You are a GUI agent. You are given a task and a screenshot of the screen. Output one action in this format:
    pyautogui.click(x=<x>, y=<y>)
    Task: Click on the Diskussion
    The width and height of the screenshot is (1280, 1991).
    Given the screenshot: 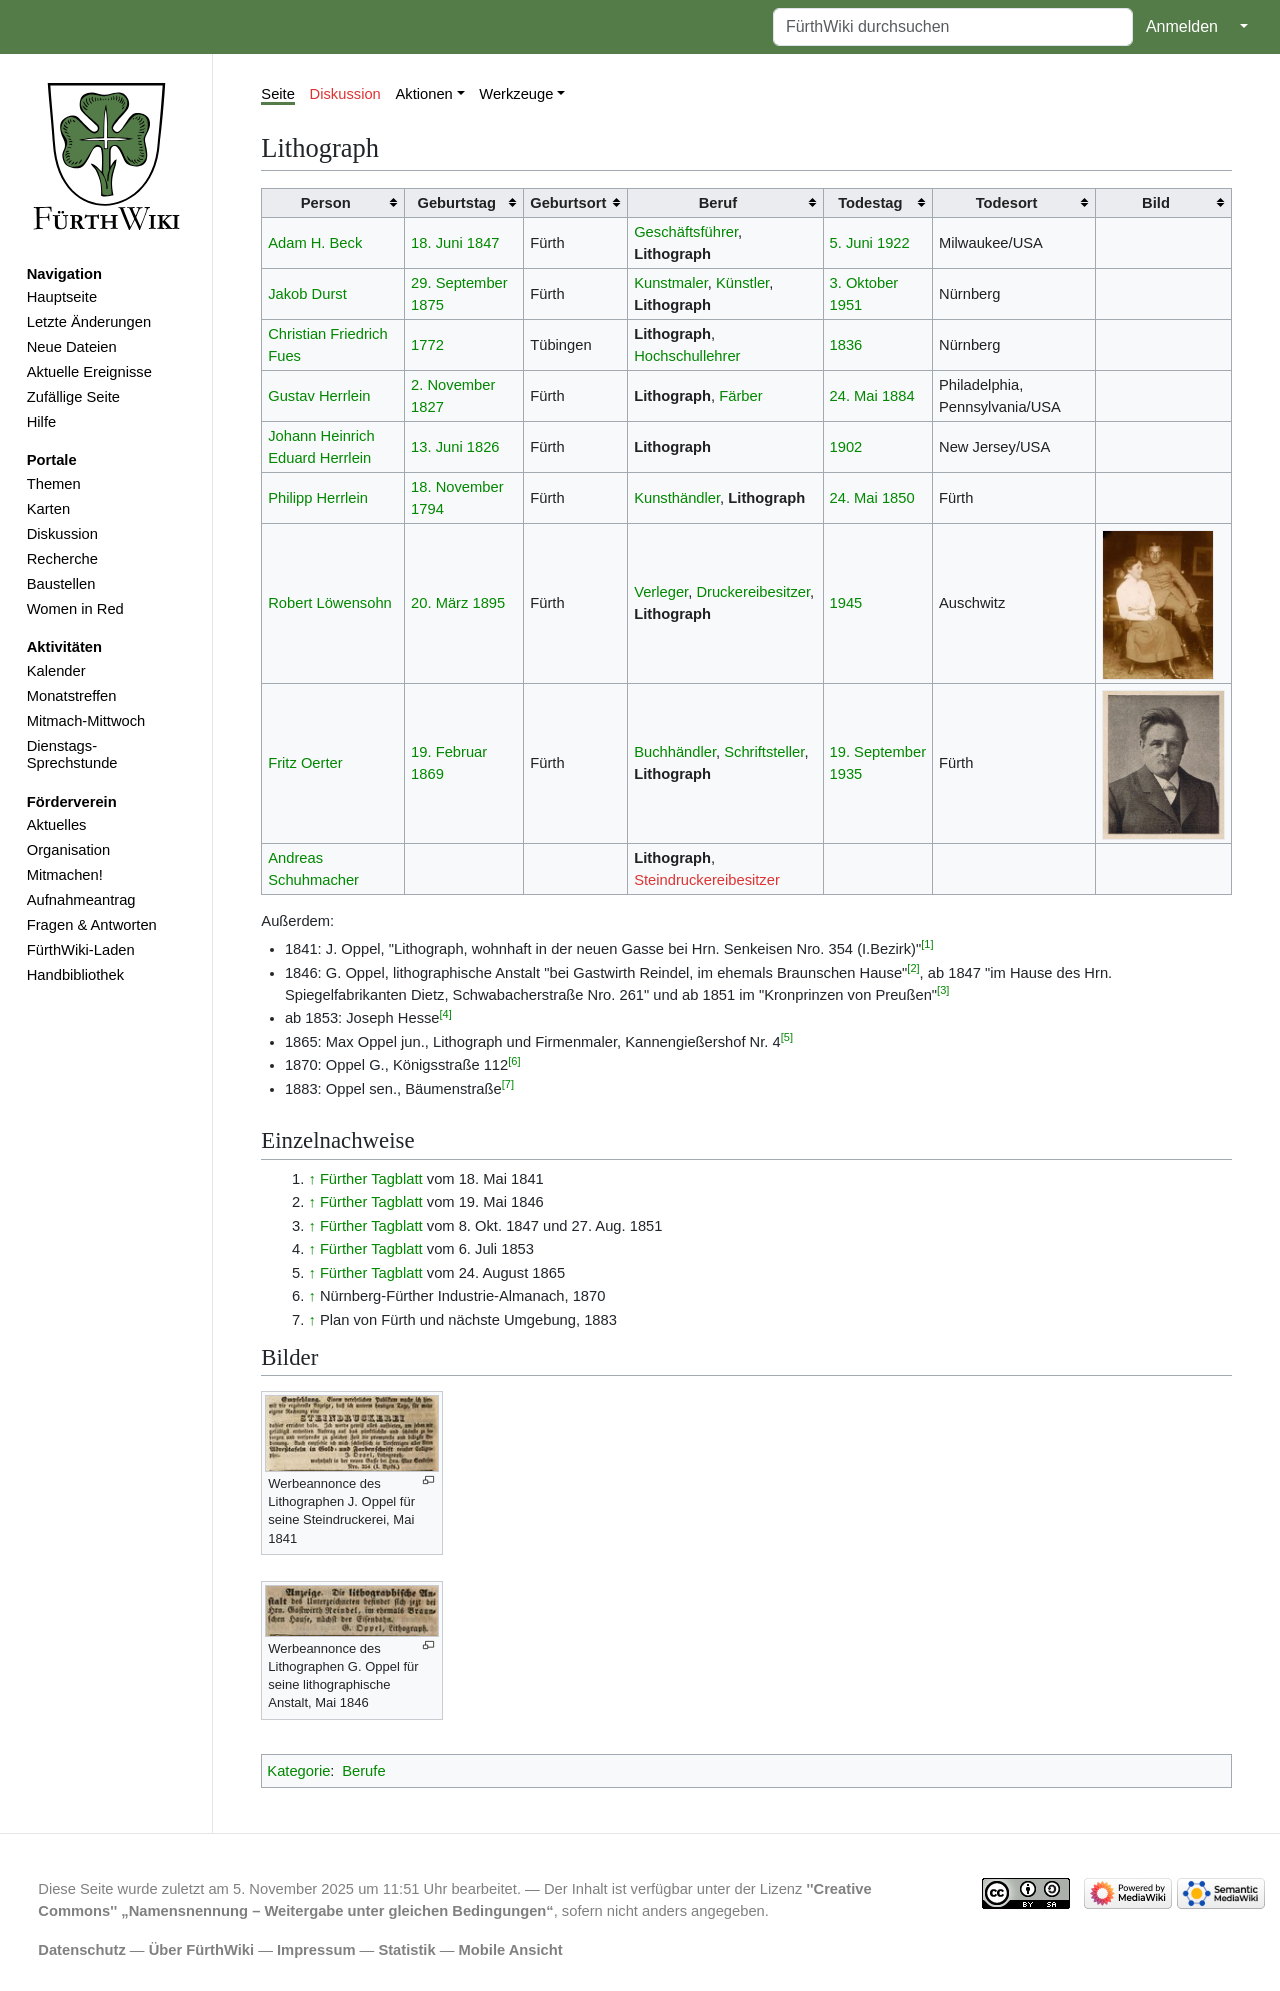 What is the action you would take?
    pyautogui.click(x=62, y=534)
    